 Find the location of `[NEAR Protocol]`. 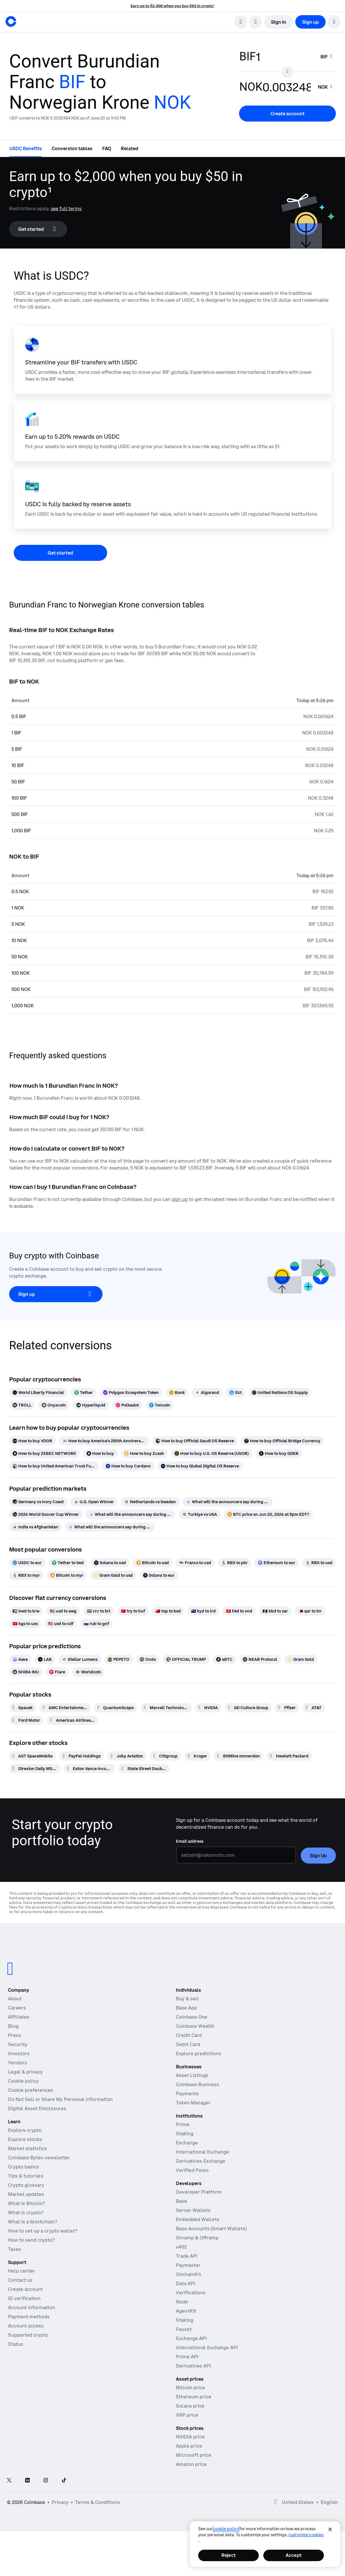

[NEAR Protocol] is located at coordinates (260, 1659).